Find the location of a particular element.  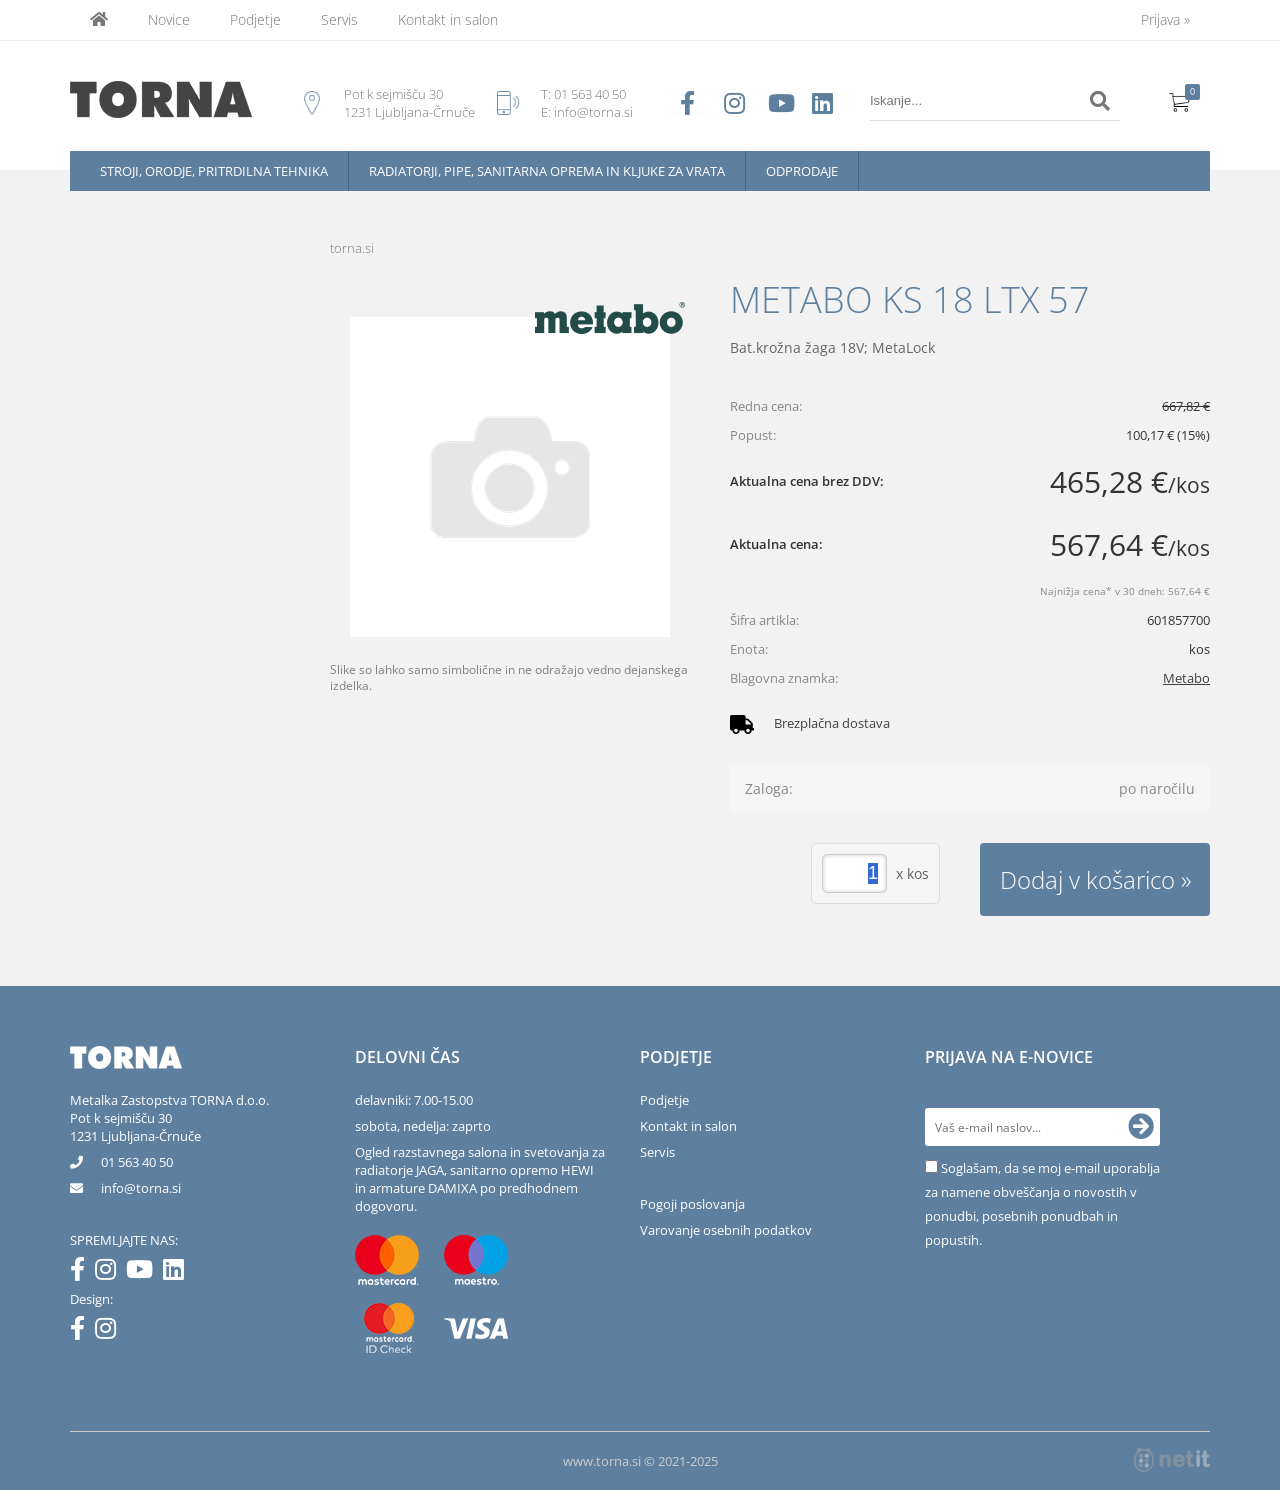

Varovanje osebnih podatkov is located at coordinates (726, 1230).